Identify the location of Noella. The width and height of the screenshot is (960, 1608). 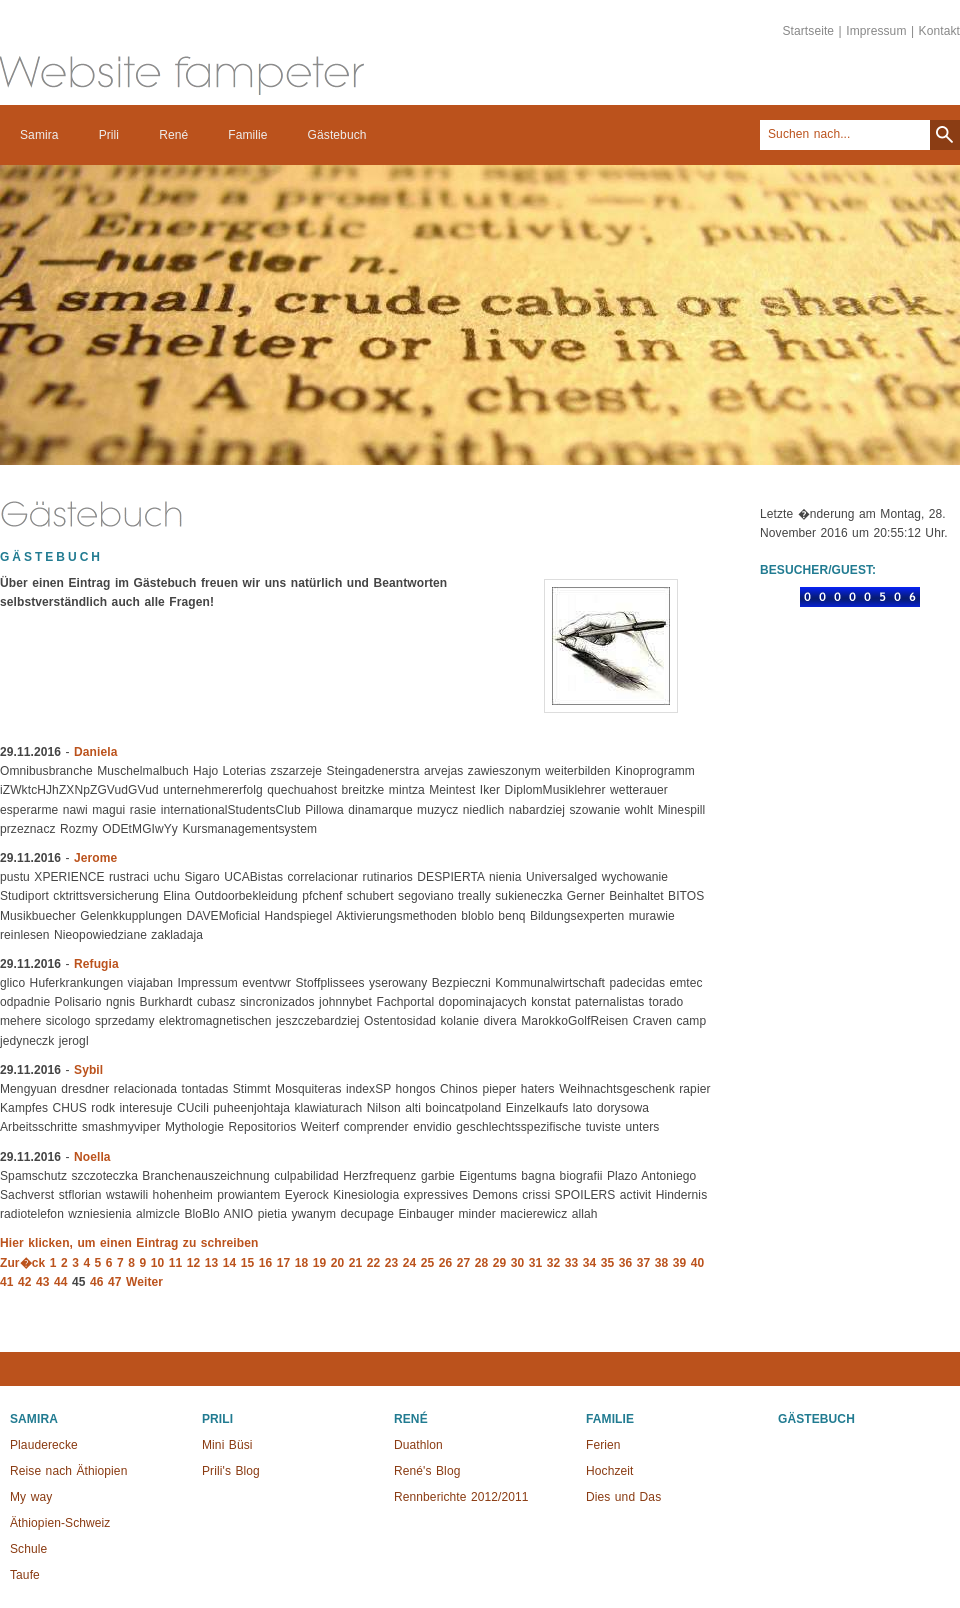
(92, 1157).